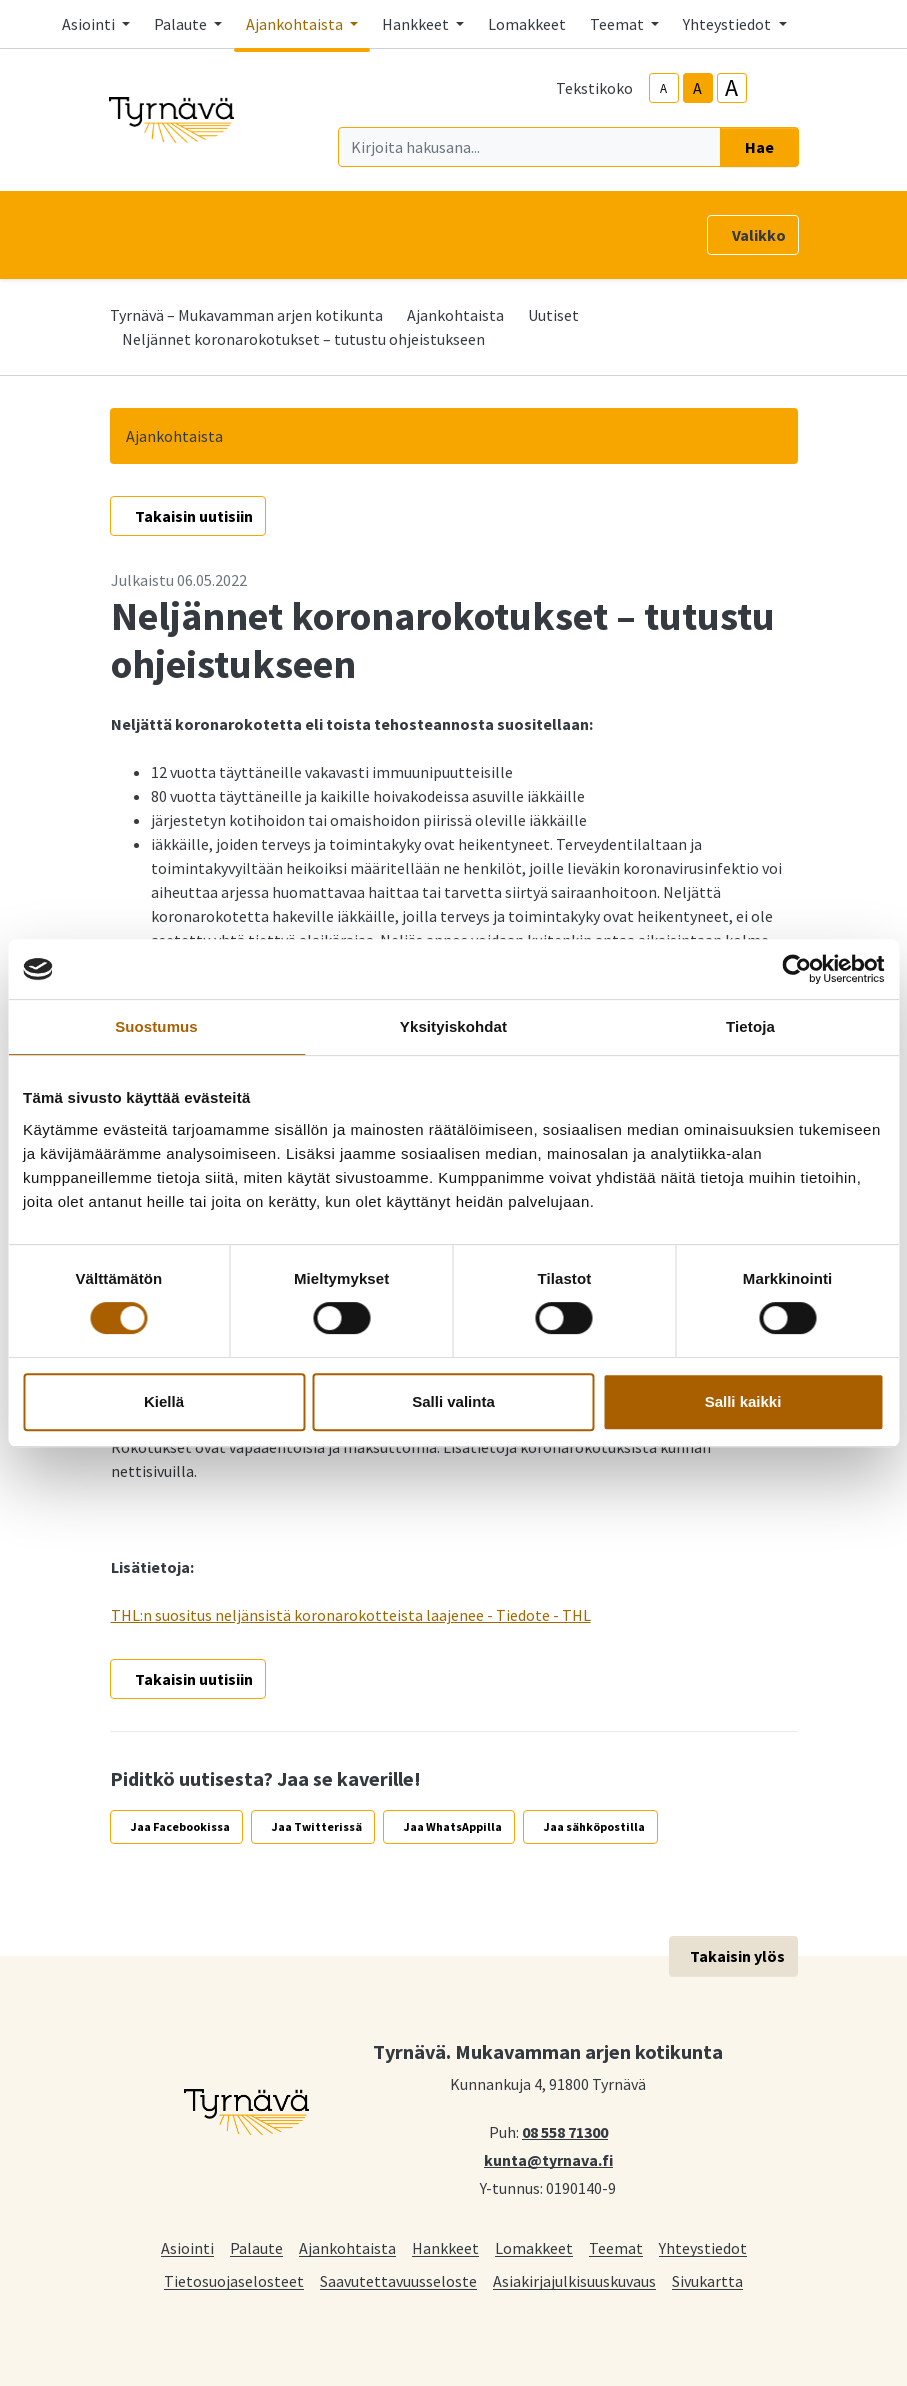 The width and height of the screenshot is (907, 2386). Describe the element at coordinates (707, 2280) in the screenshot. I see `Sivukartta` at that location.